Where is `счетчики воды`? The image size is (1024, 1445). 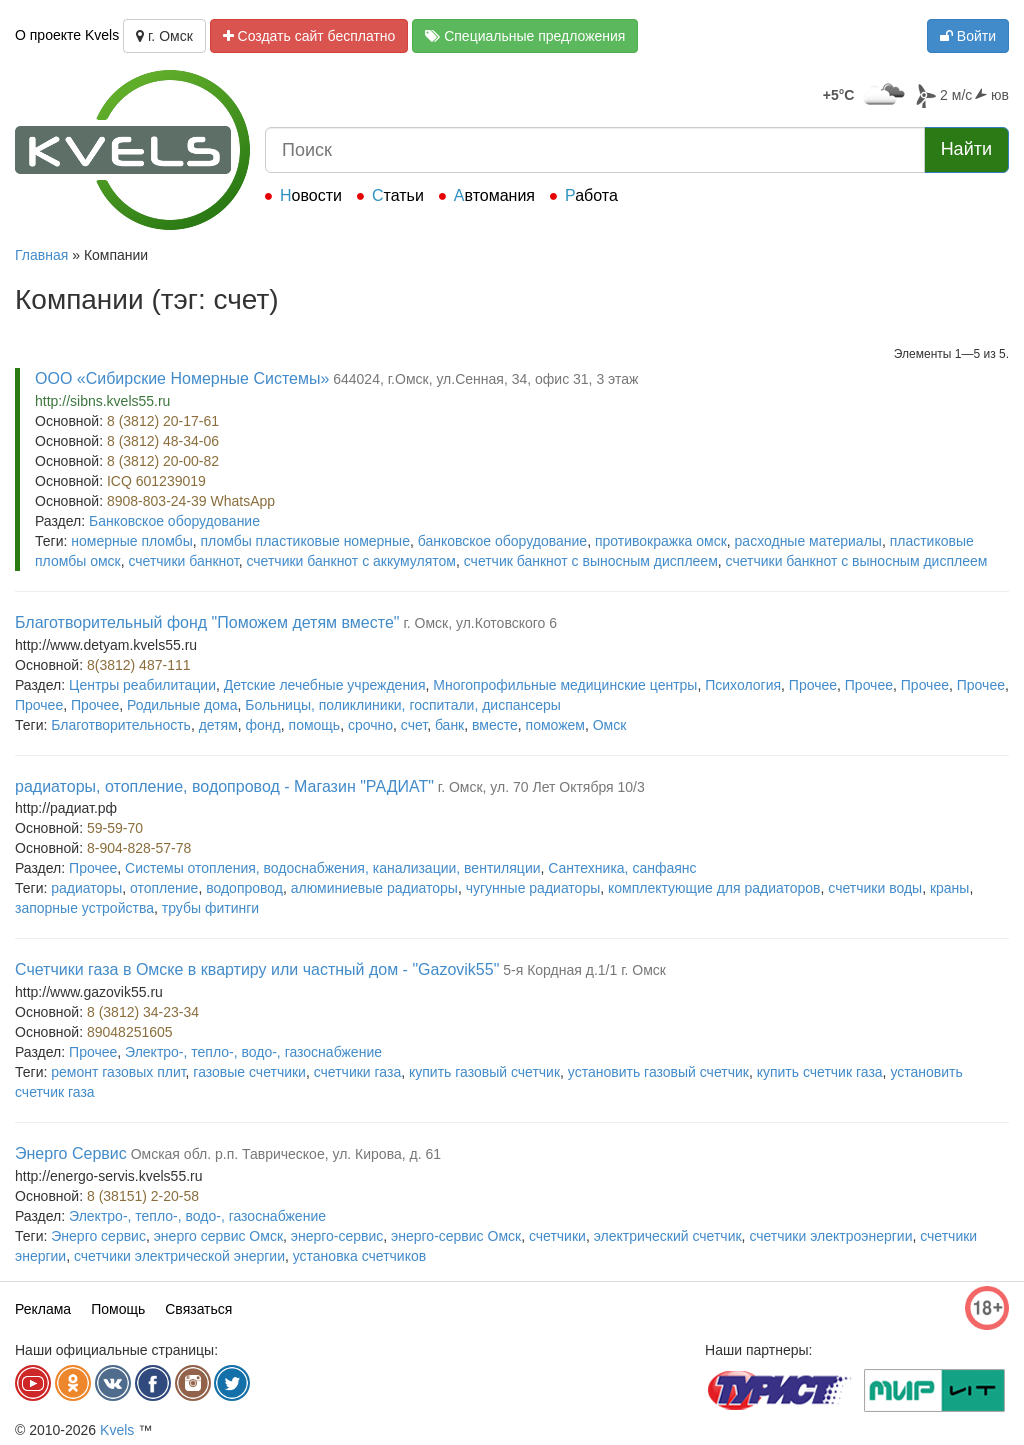
счетчики воды is located at coordinates (875, 888).